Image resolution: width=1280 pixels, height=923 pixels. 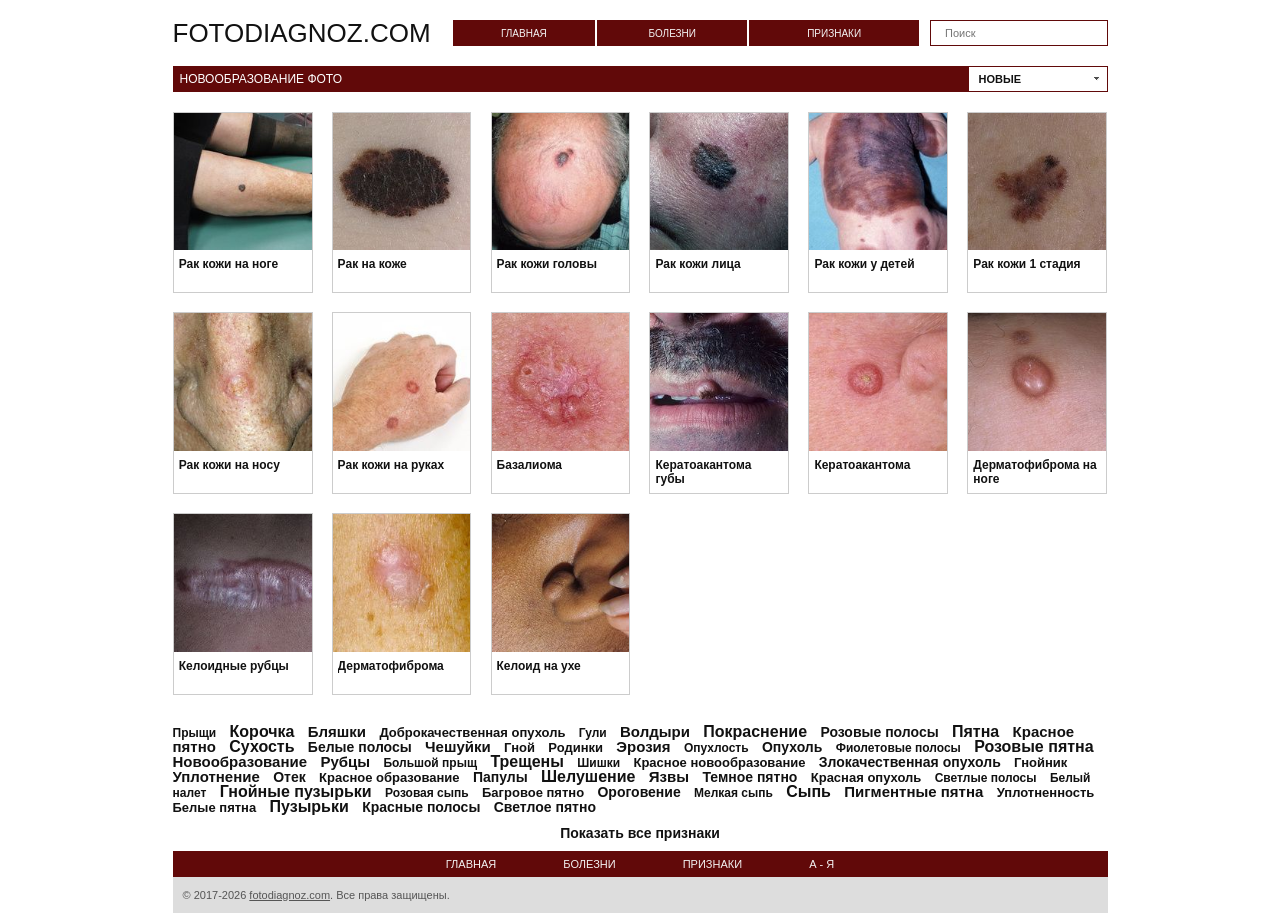 I want to click on Красная опухоль, so click(x=866, y=777).